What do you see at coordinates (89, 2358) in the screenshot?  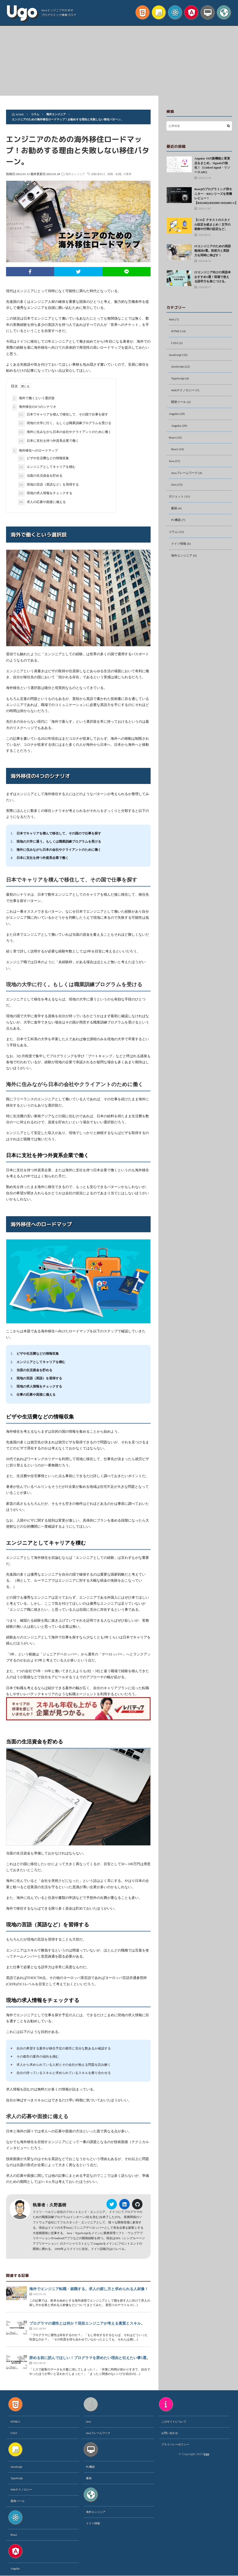 I see `辞める前に読んでほしい！プログラマを辞めたい理由と伝えたい事5選。` at bounding box center [89, 2358].